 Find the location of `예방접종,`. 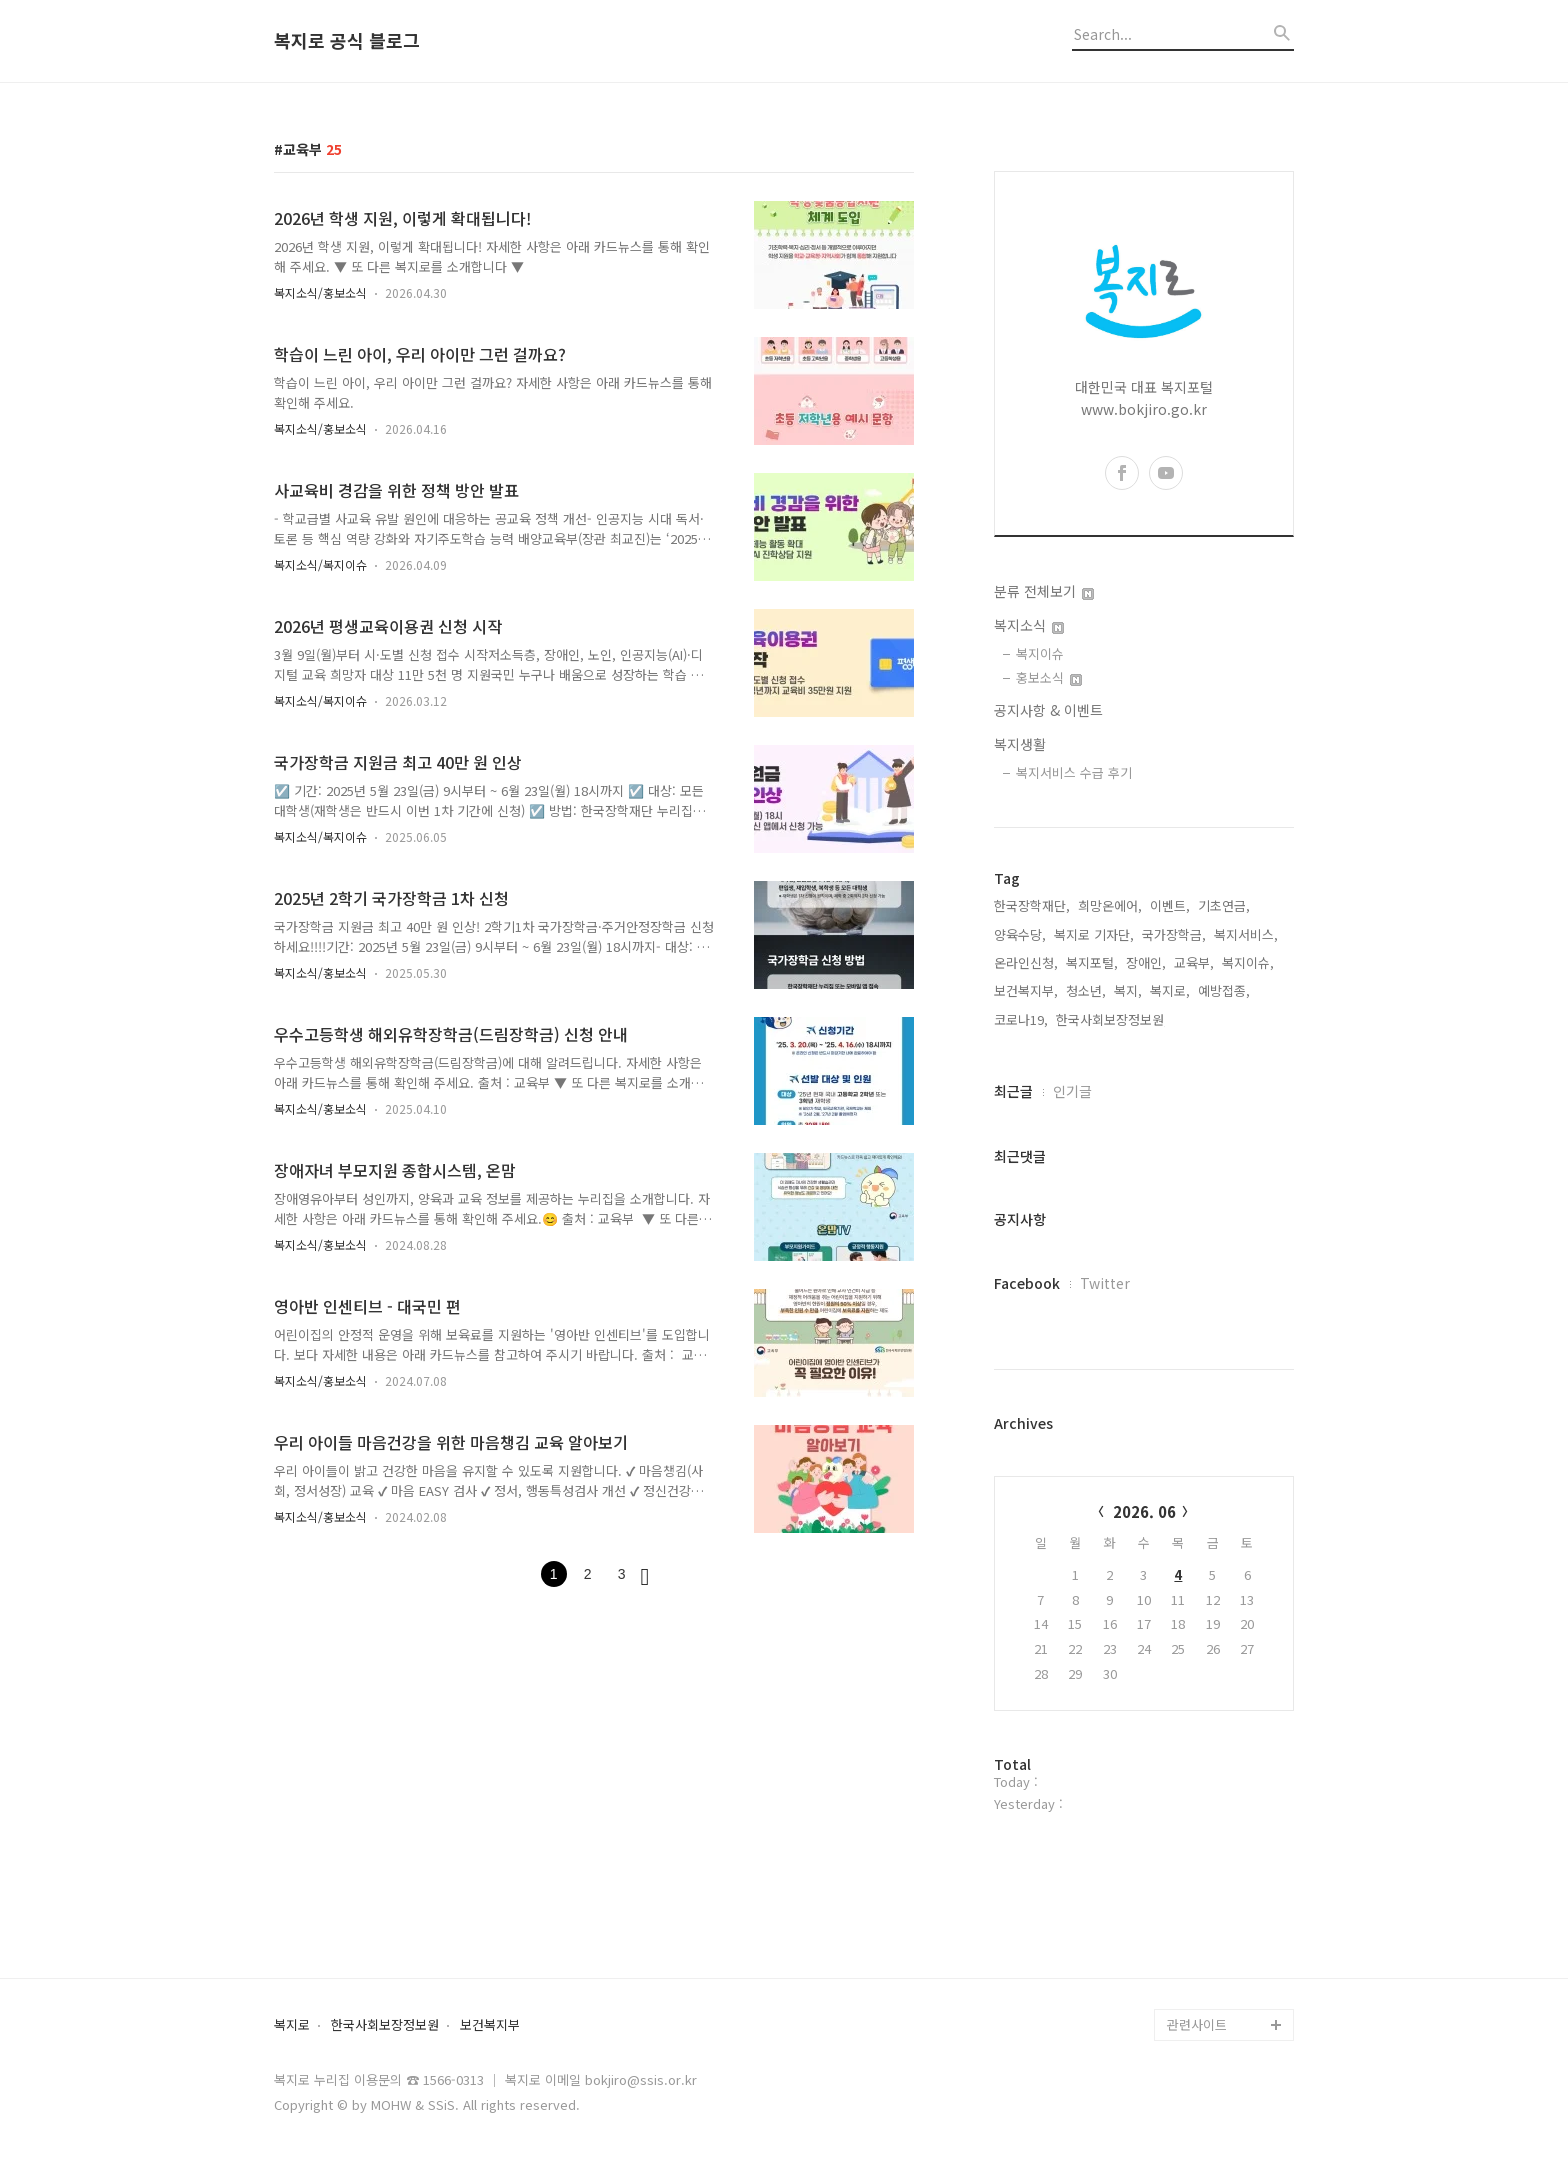

예방접종, is located at coordinates (1224, 990).